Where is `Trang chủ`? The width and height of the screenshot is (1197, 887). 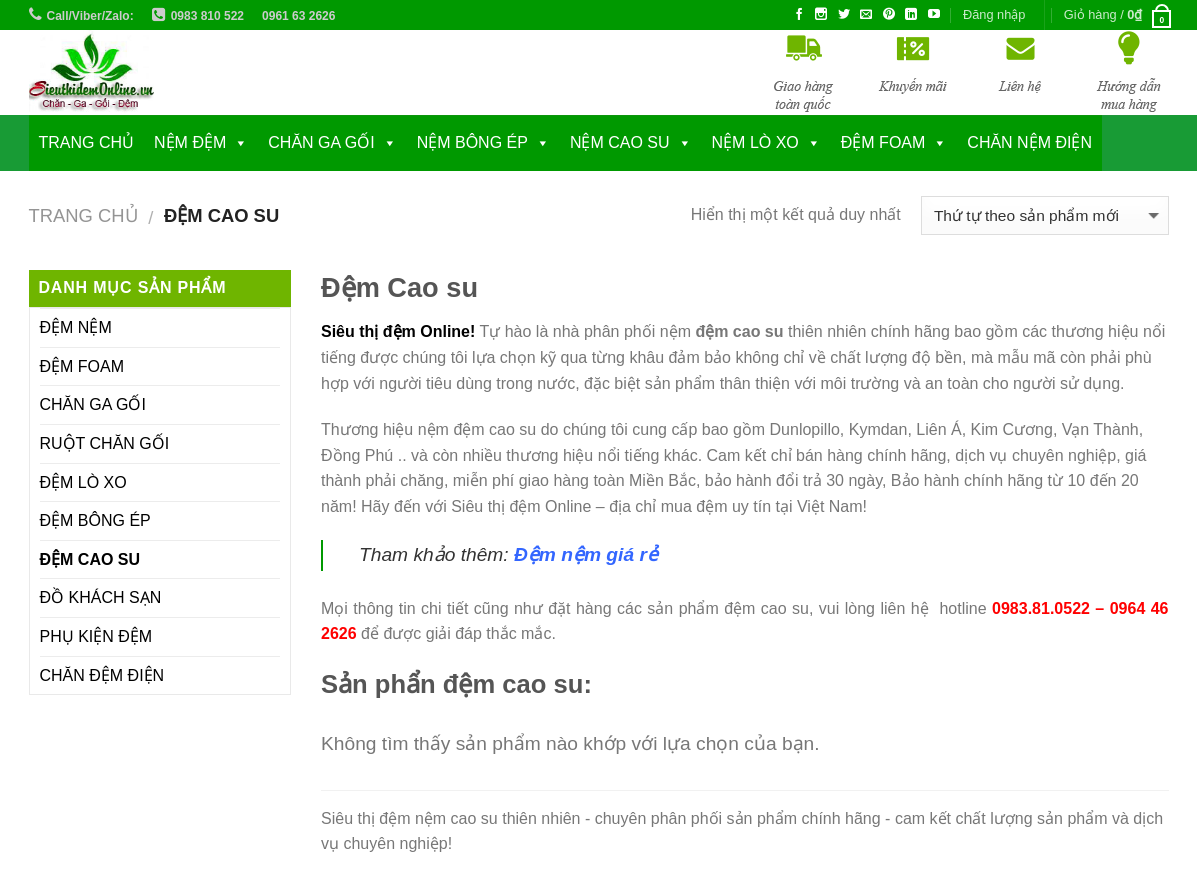 Trang chủ is located at coordinates (87, 142).